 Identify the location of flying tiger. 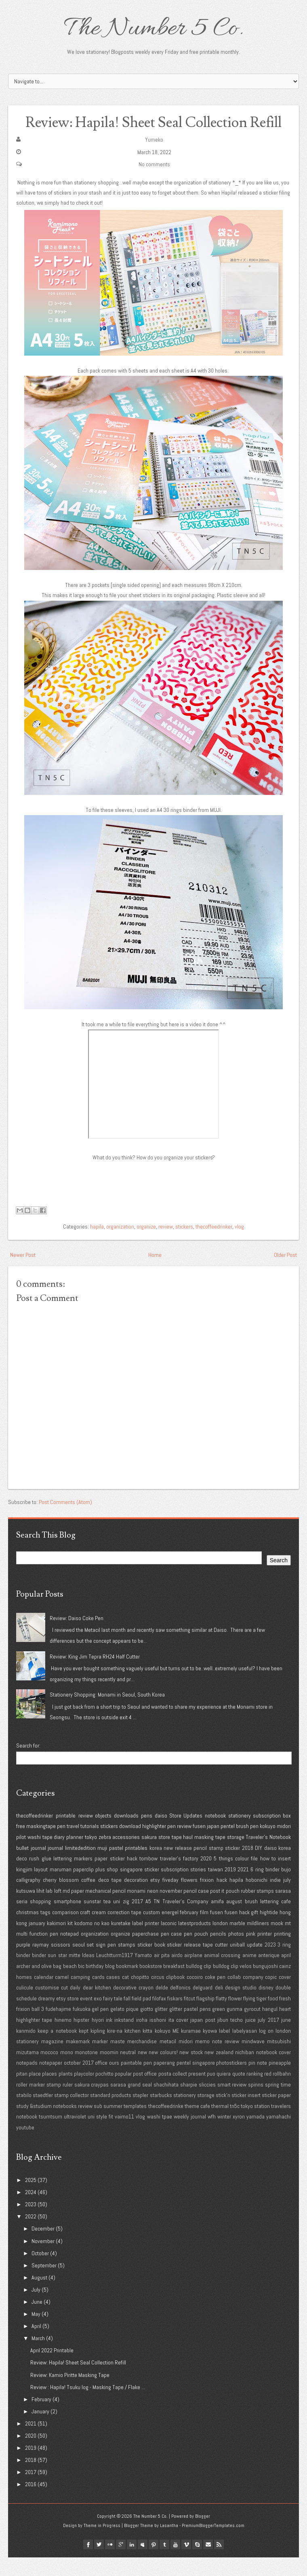
(255, 2016).